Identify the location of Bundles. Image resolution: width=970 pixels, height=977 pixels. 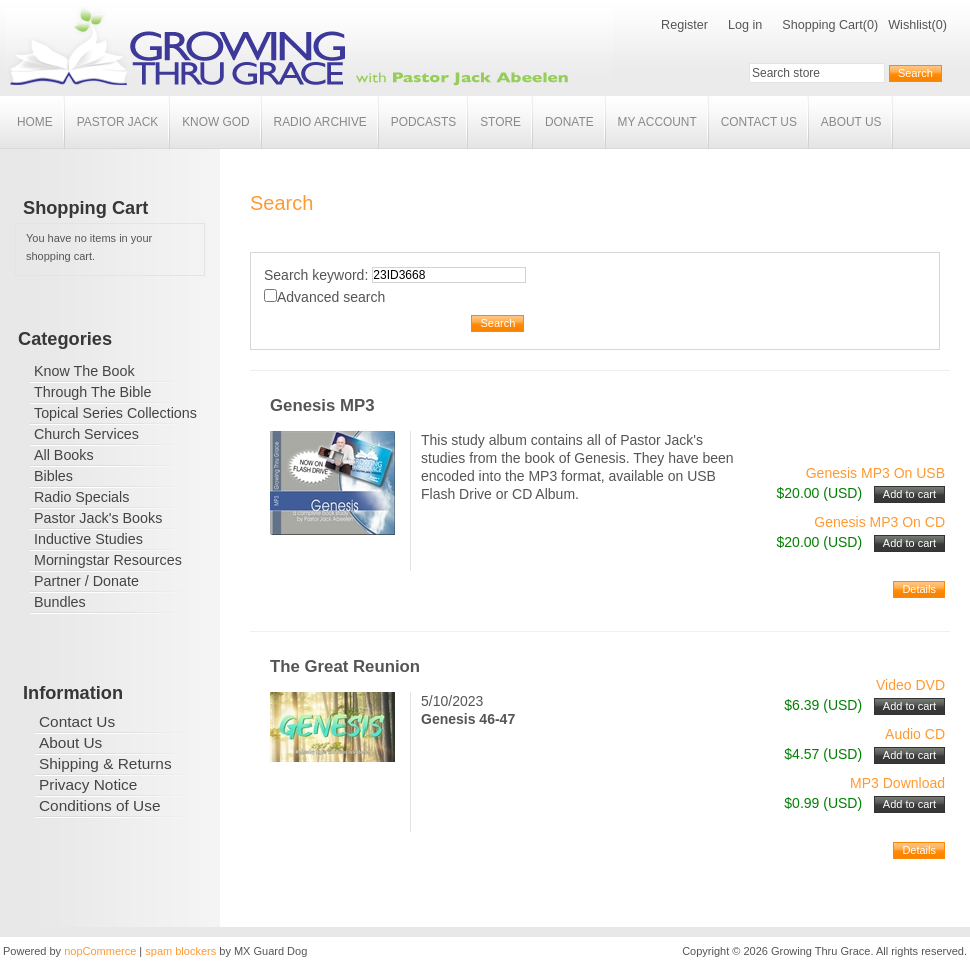
(60, 602).